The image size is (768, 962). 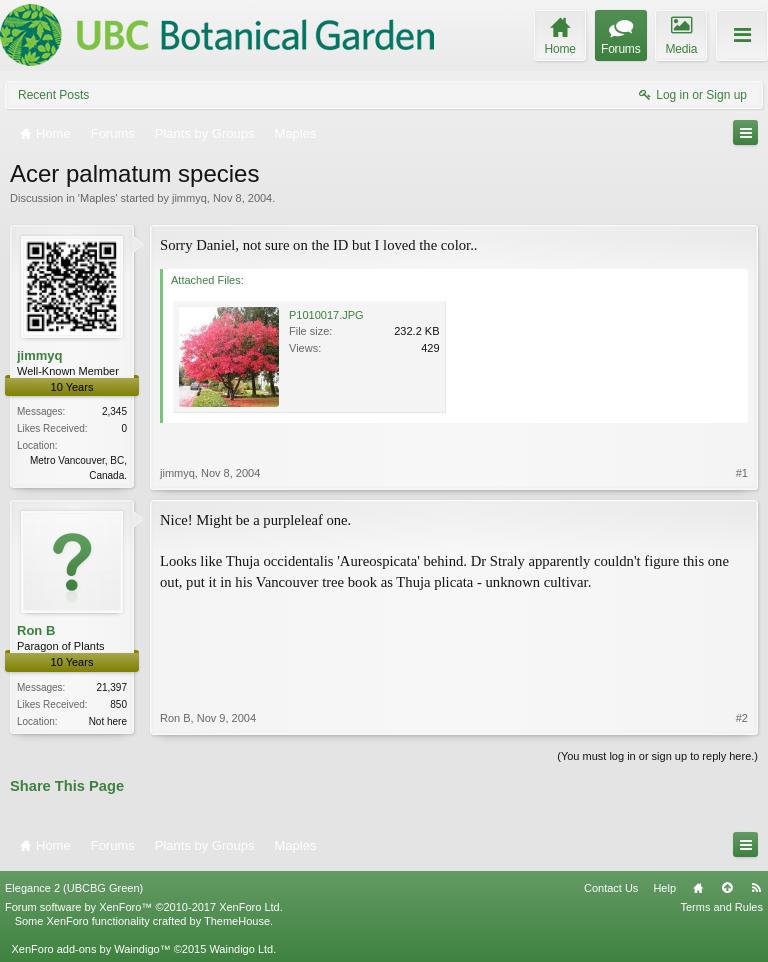 What do you see at coordinates (114, 411) in the screenshot?
I see `2,345` at bounding box center [114, 411].